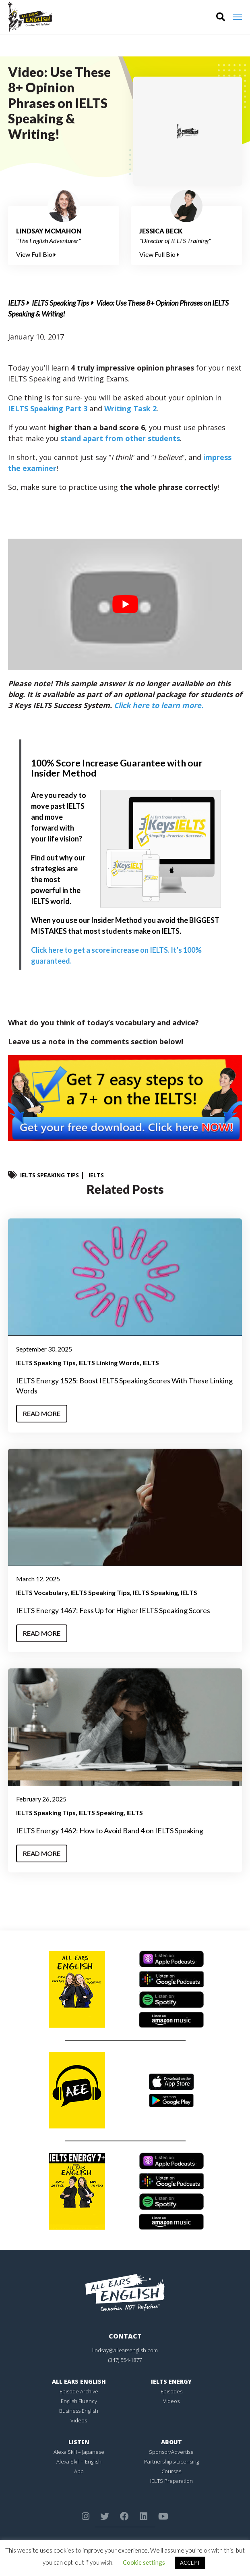 This screenshot has width=250, height=2576. What do you see at coordinates (155, 1592) in the screenshot?
I see `IELTS Speaking` at bounding box center [155, 1592].